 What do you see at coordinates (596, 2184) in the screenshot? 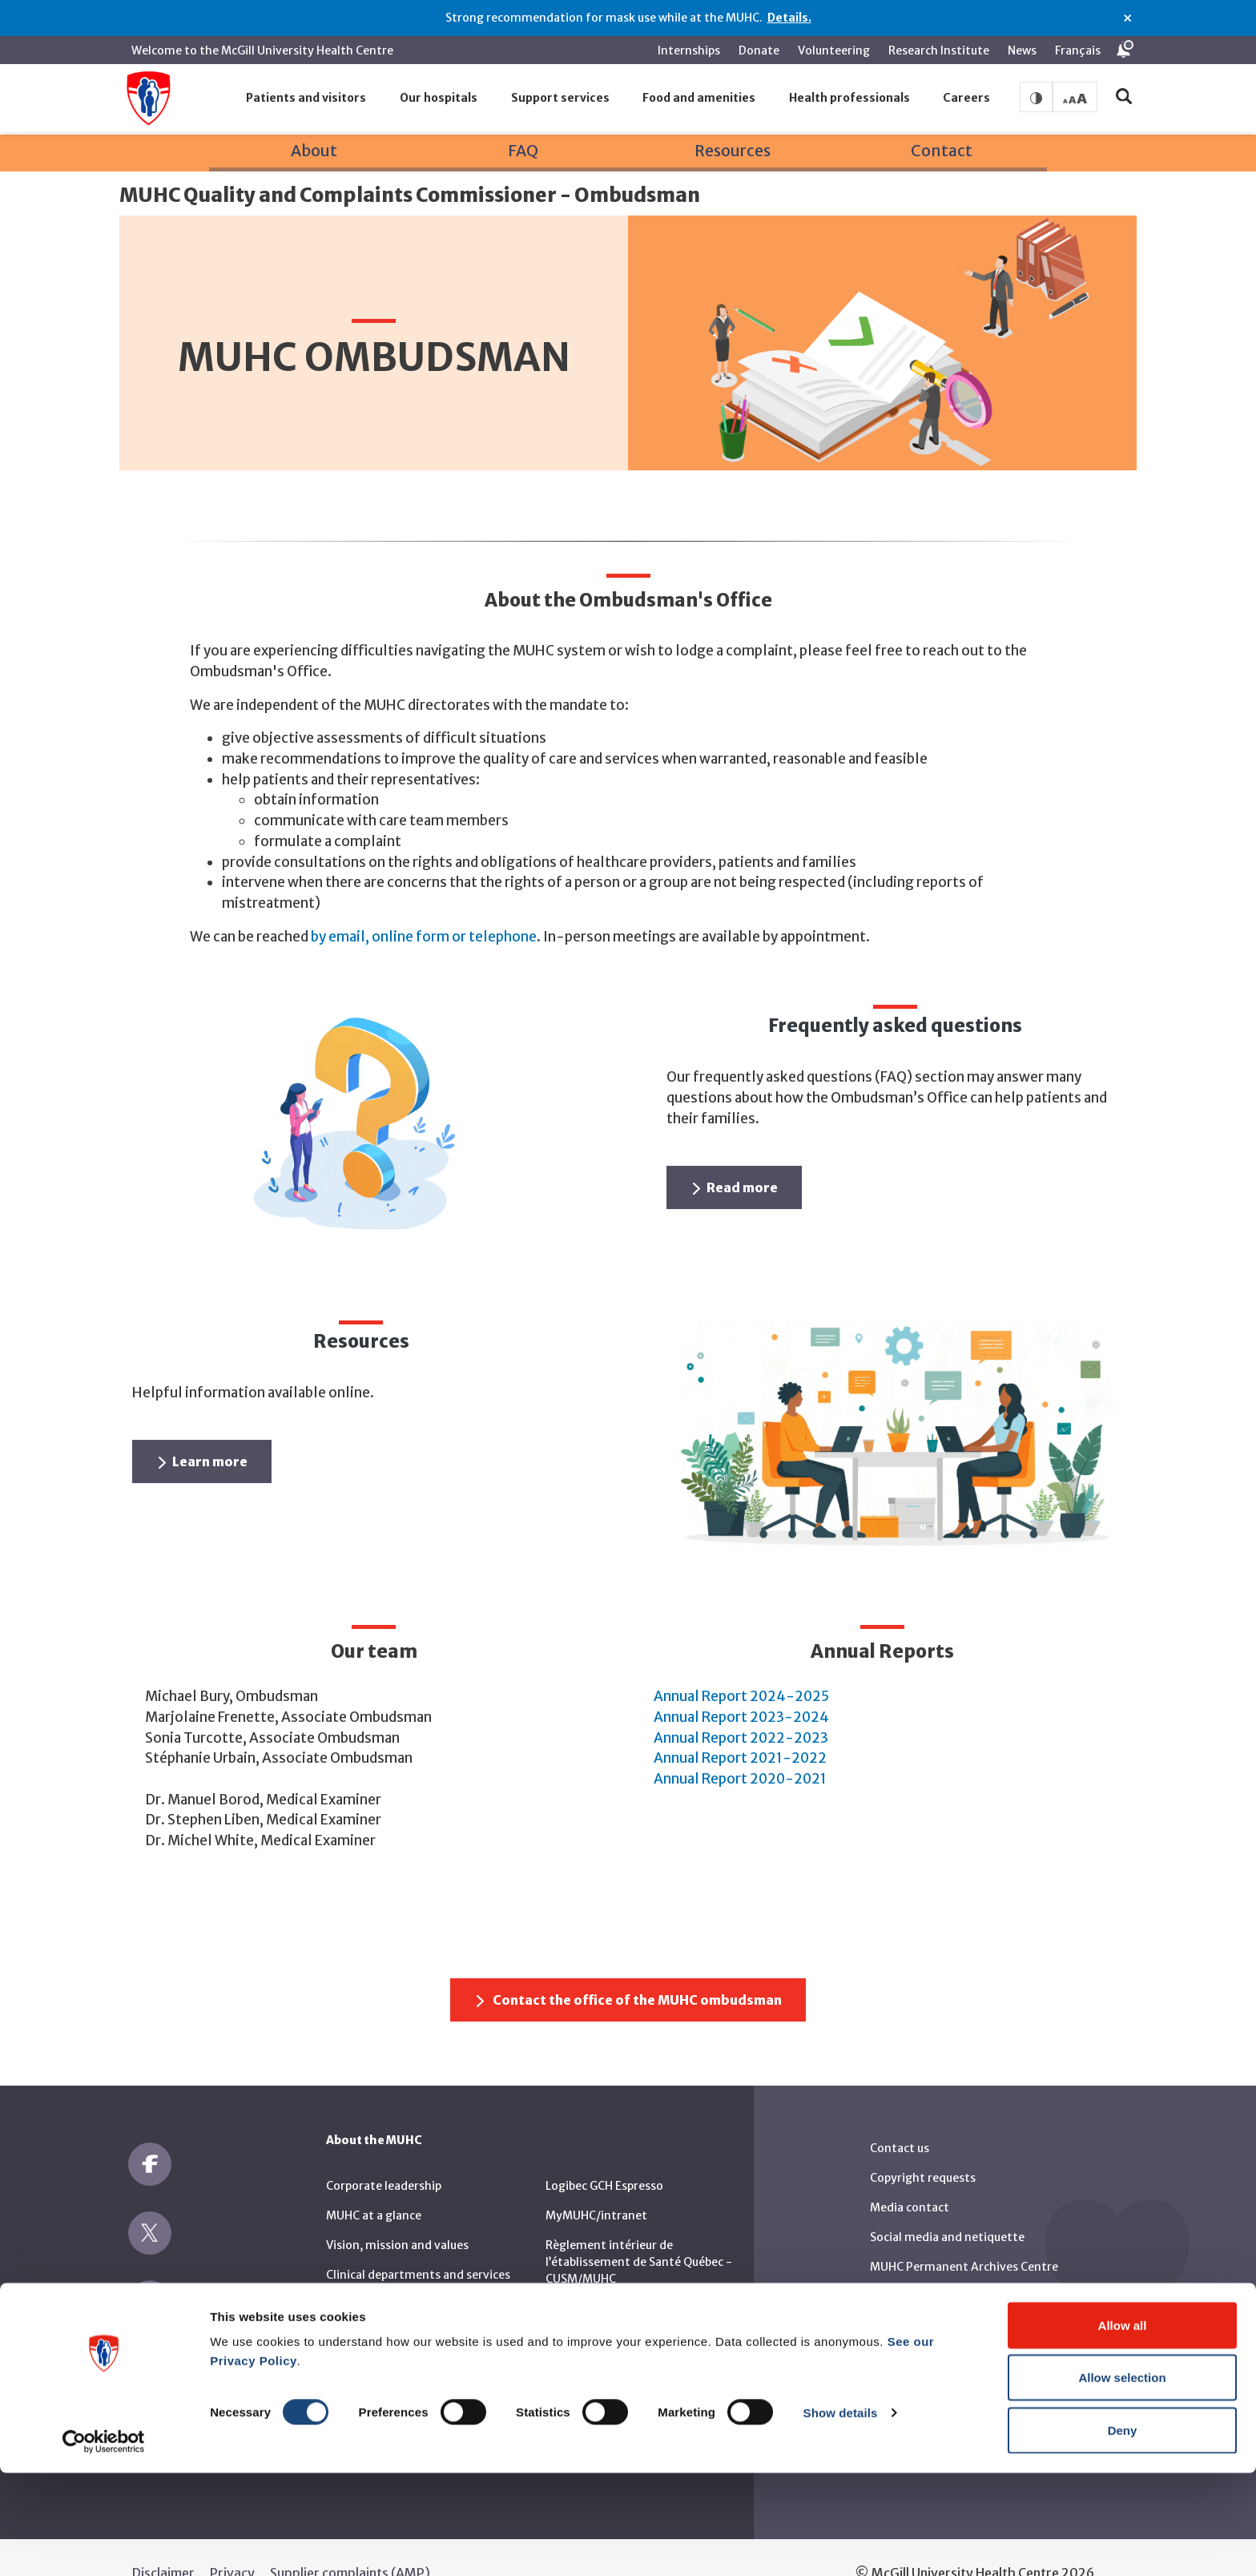
I see `MyMUHC/intranet` at bounding box center [596, 2184].